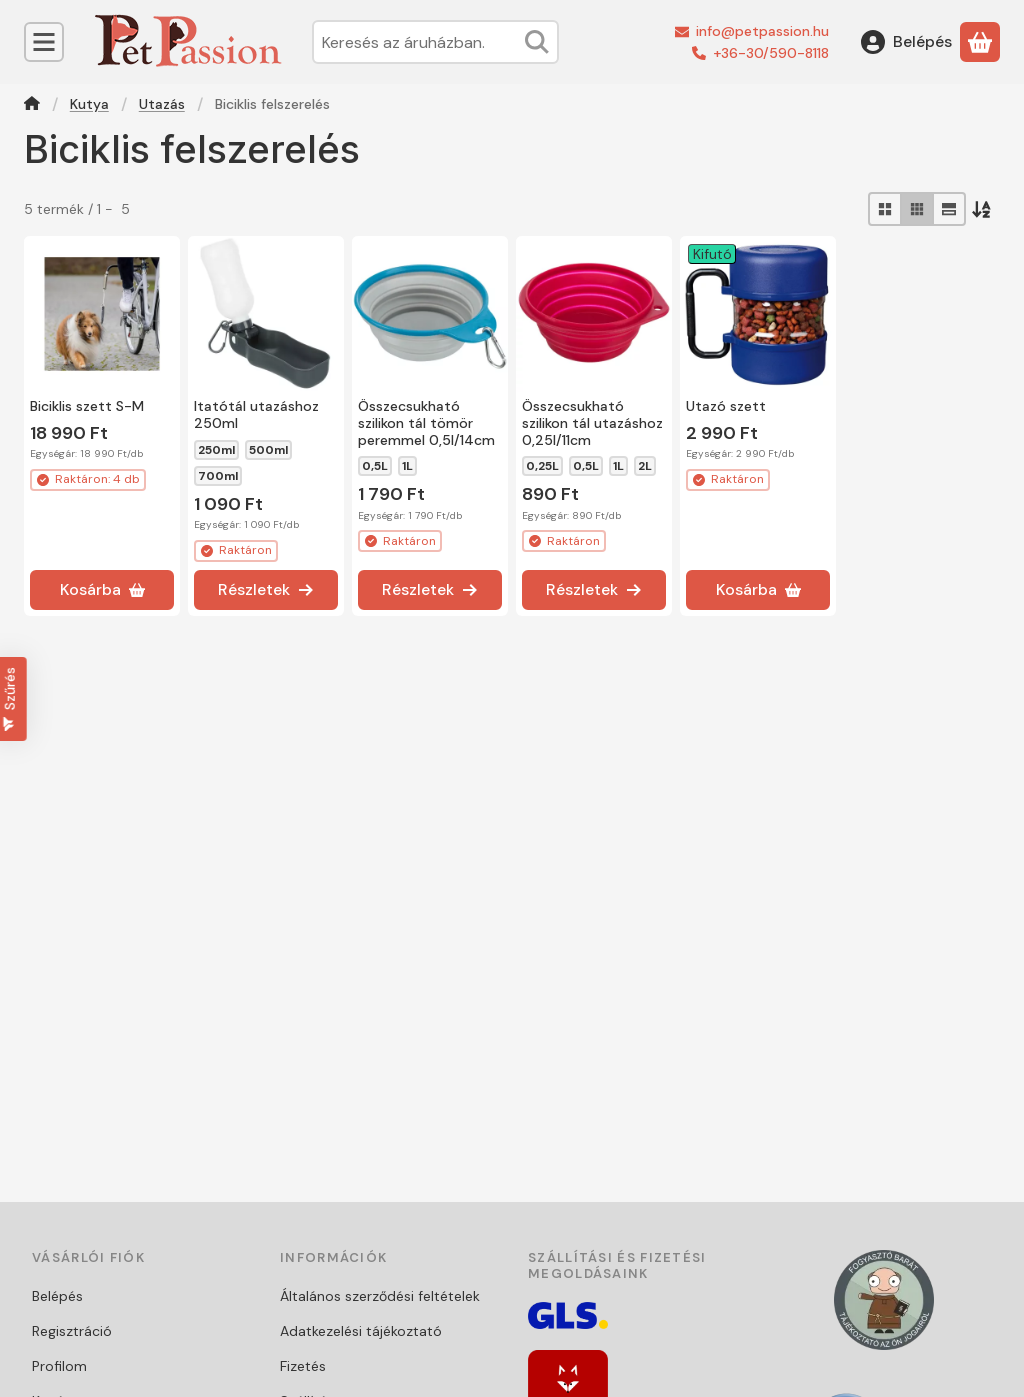  I want to click on Általános szerződési feltételek, so click(380, 1296).